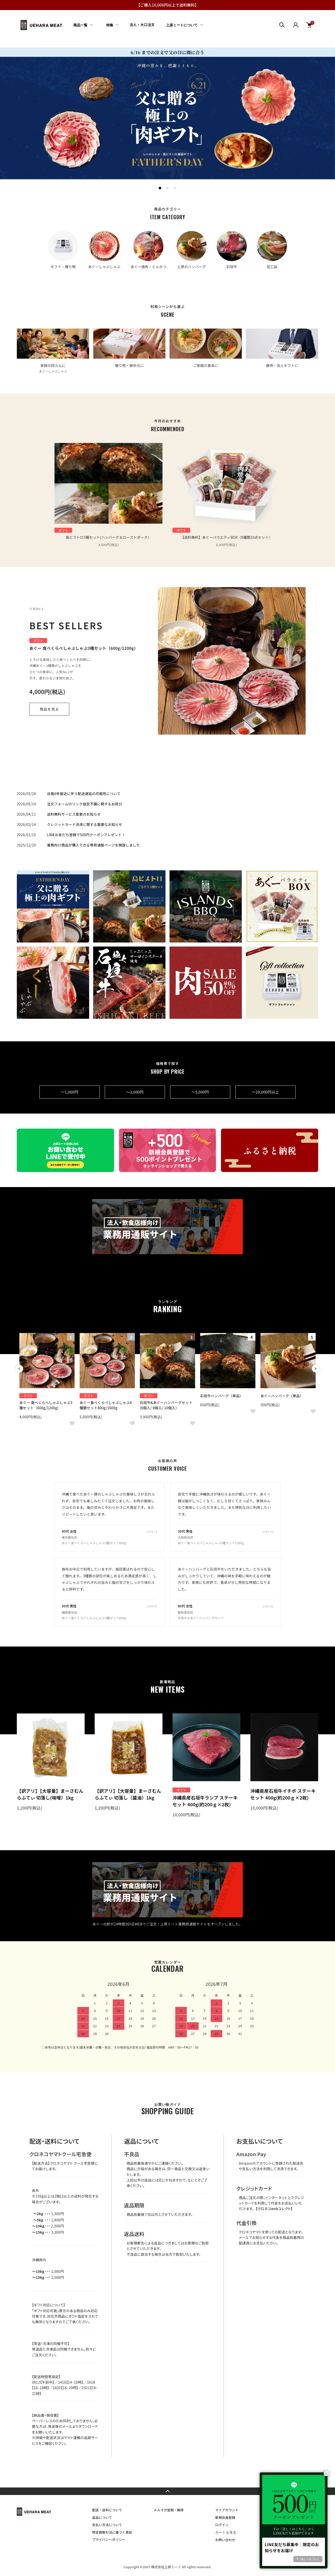 The height and width of the screenshot is (2576, 335). Describe the element at coordinates (200, 1092) in the screenshot. I see `〜5,000円` at that location.